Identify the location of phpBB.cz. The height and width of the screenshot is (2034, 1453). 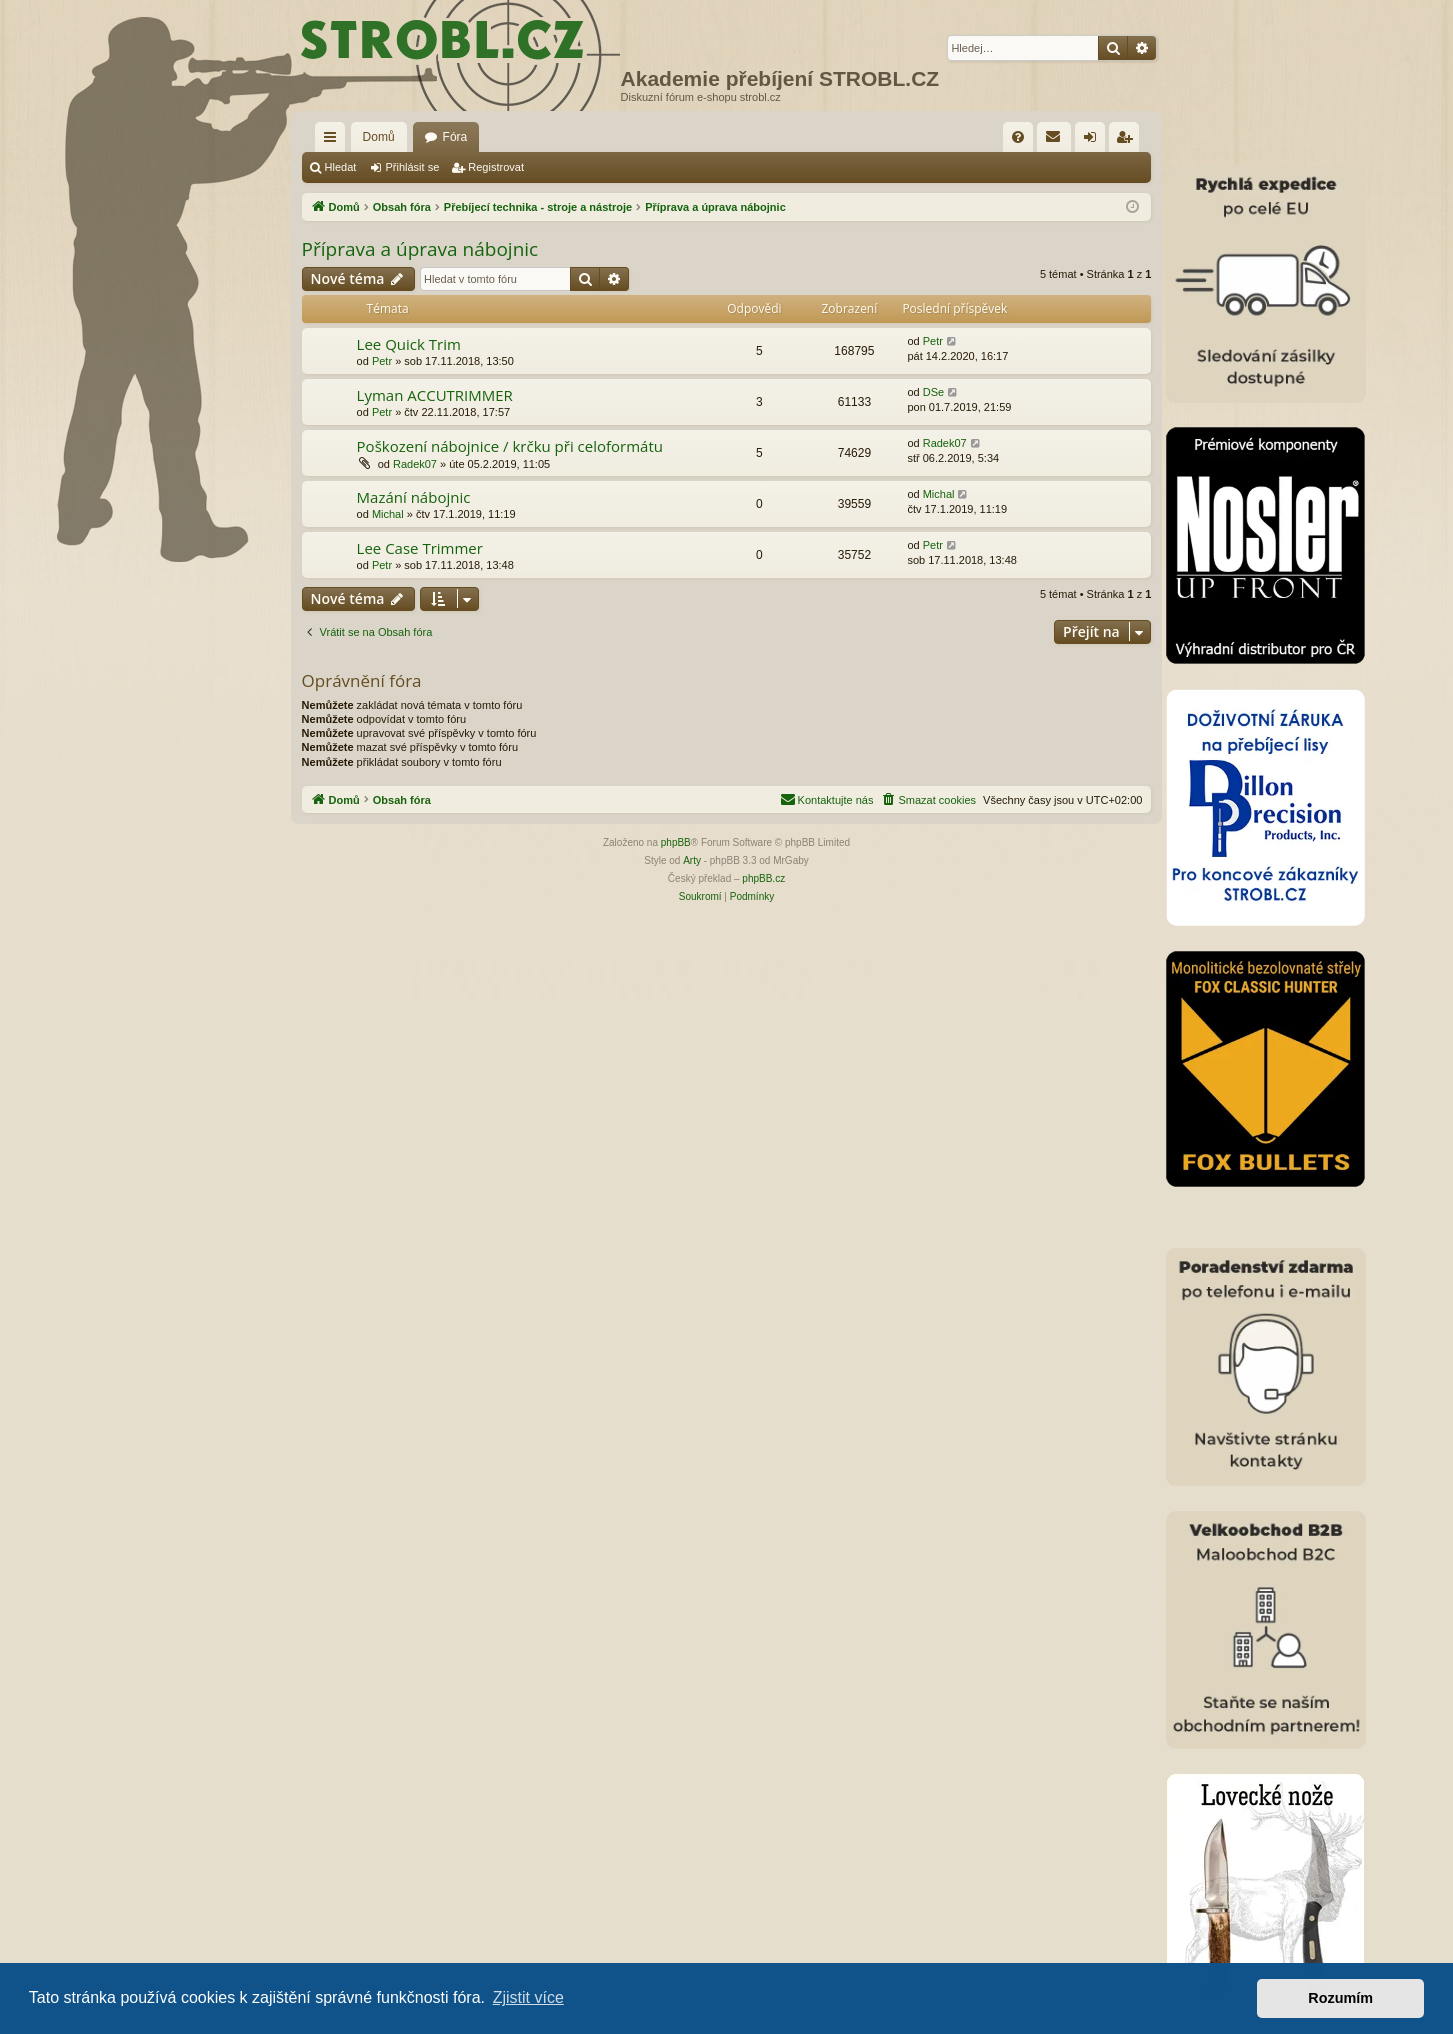
(763, 878).